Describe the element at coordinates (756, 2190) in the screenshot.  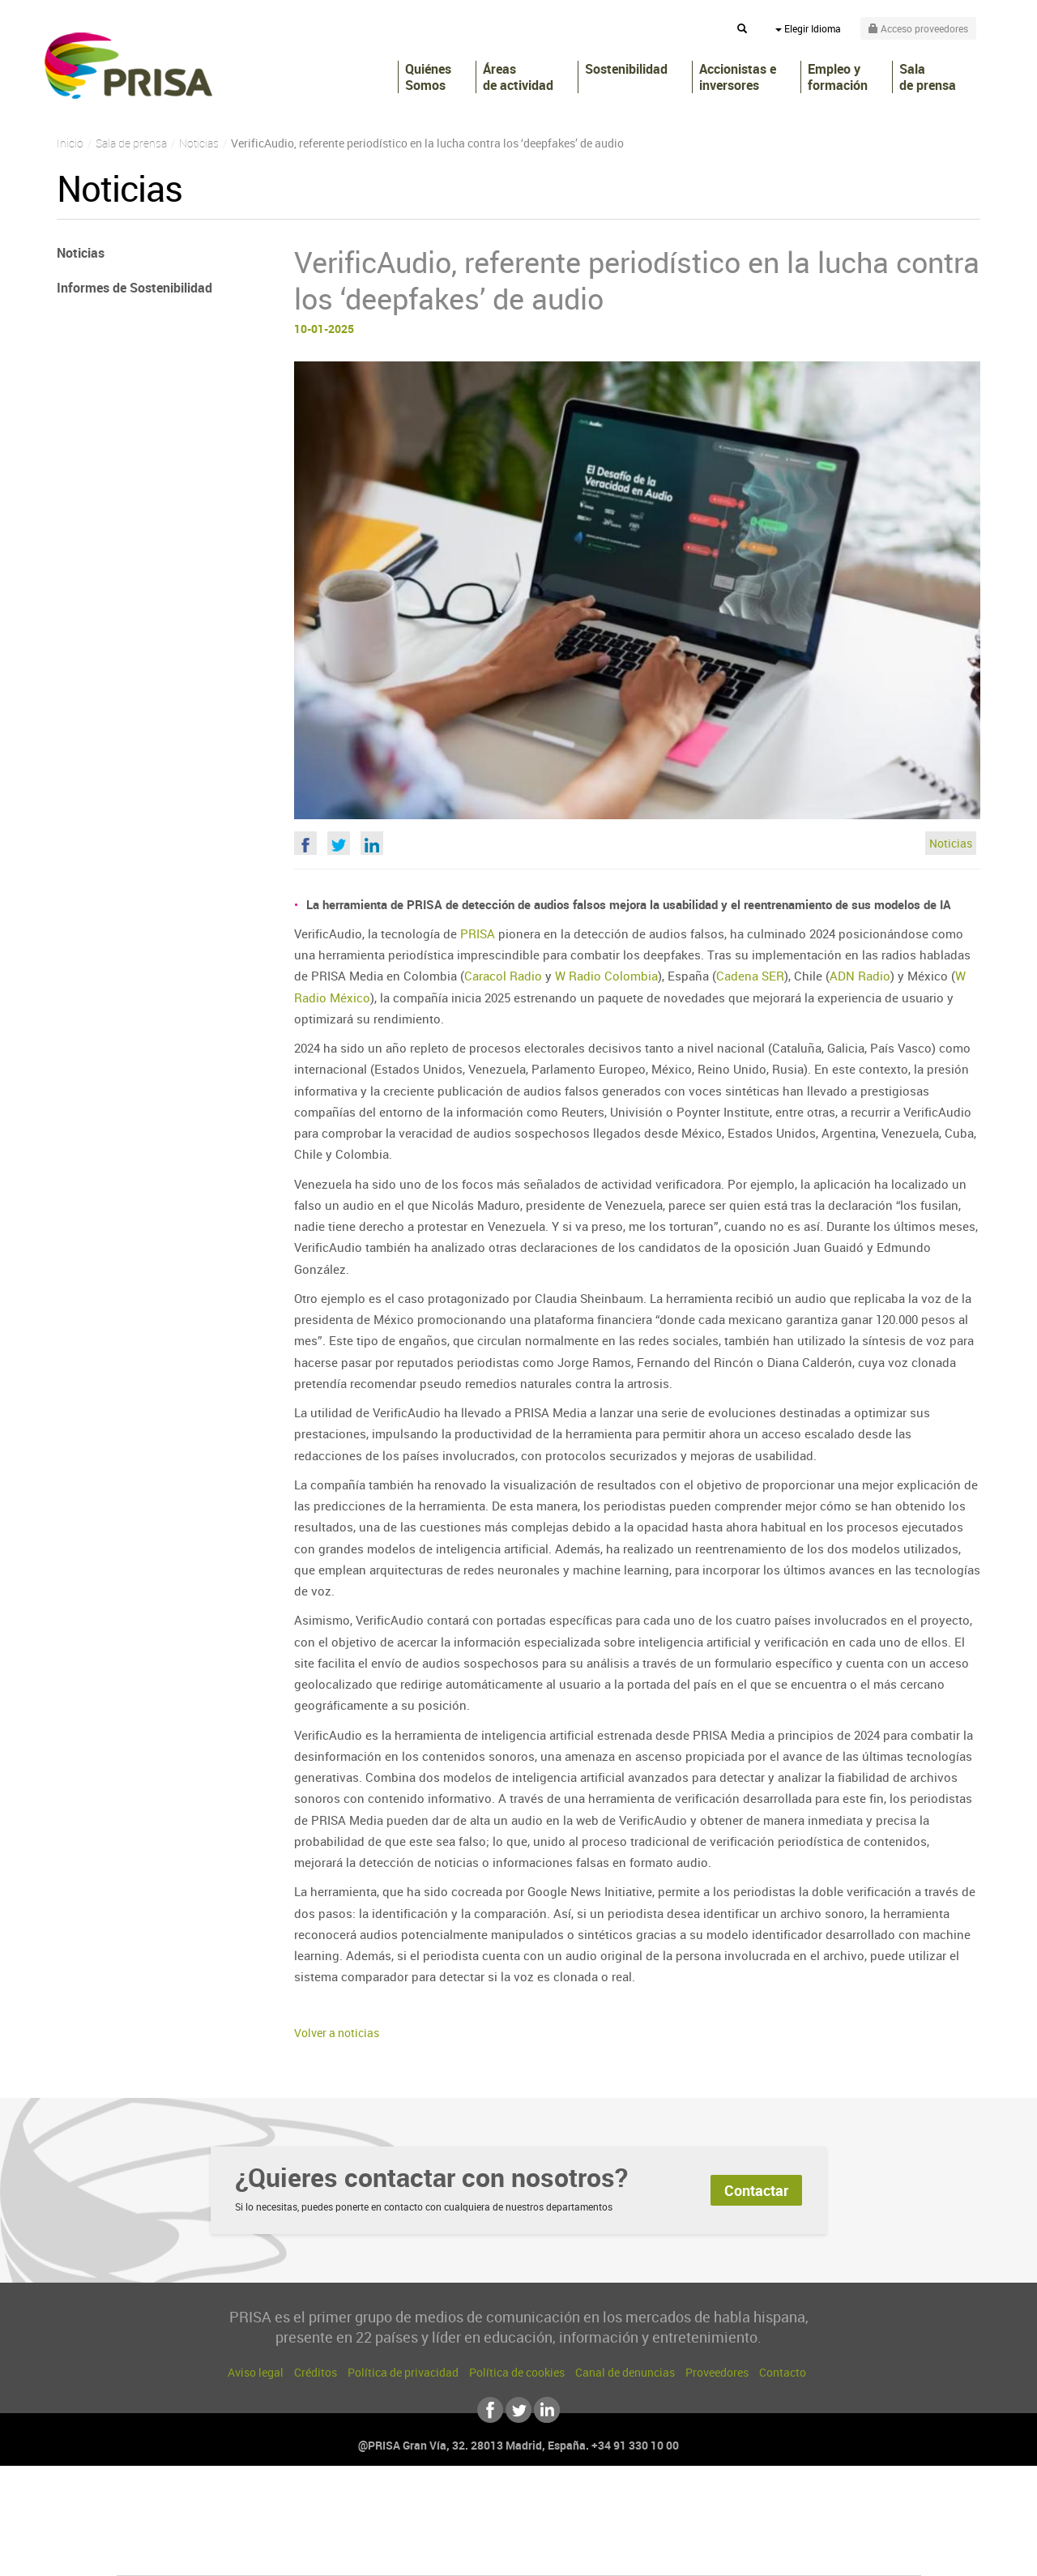
I see `Contactar` at that location.